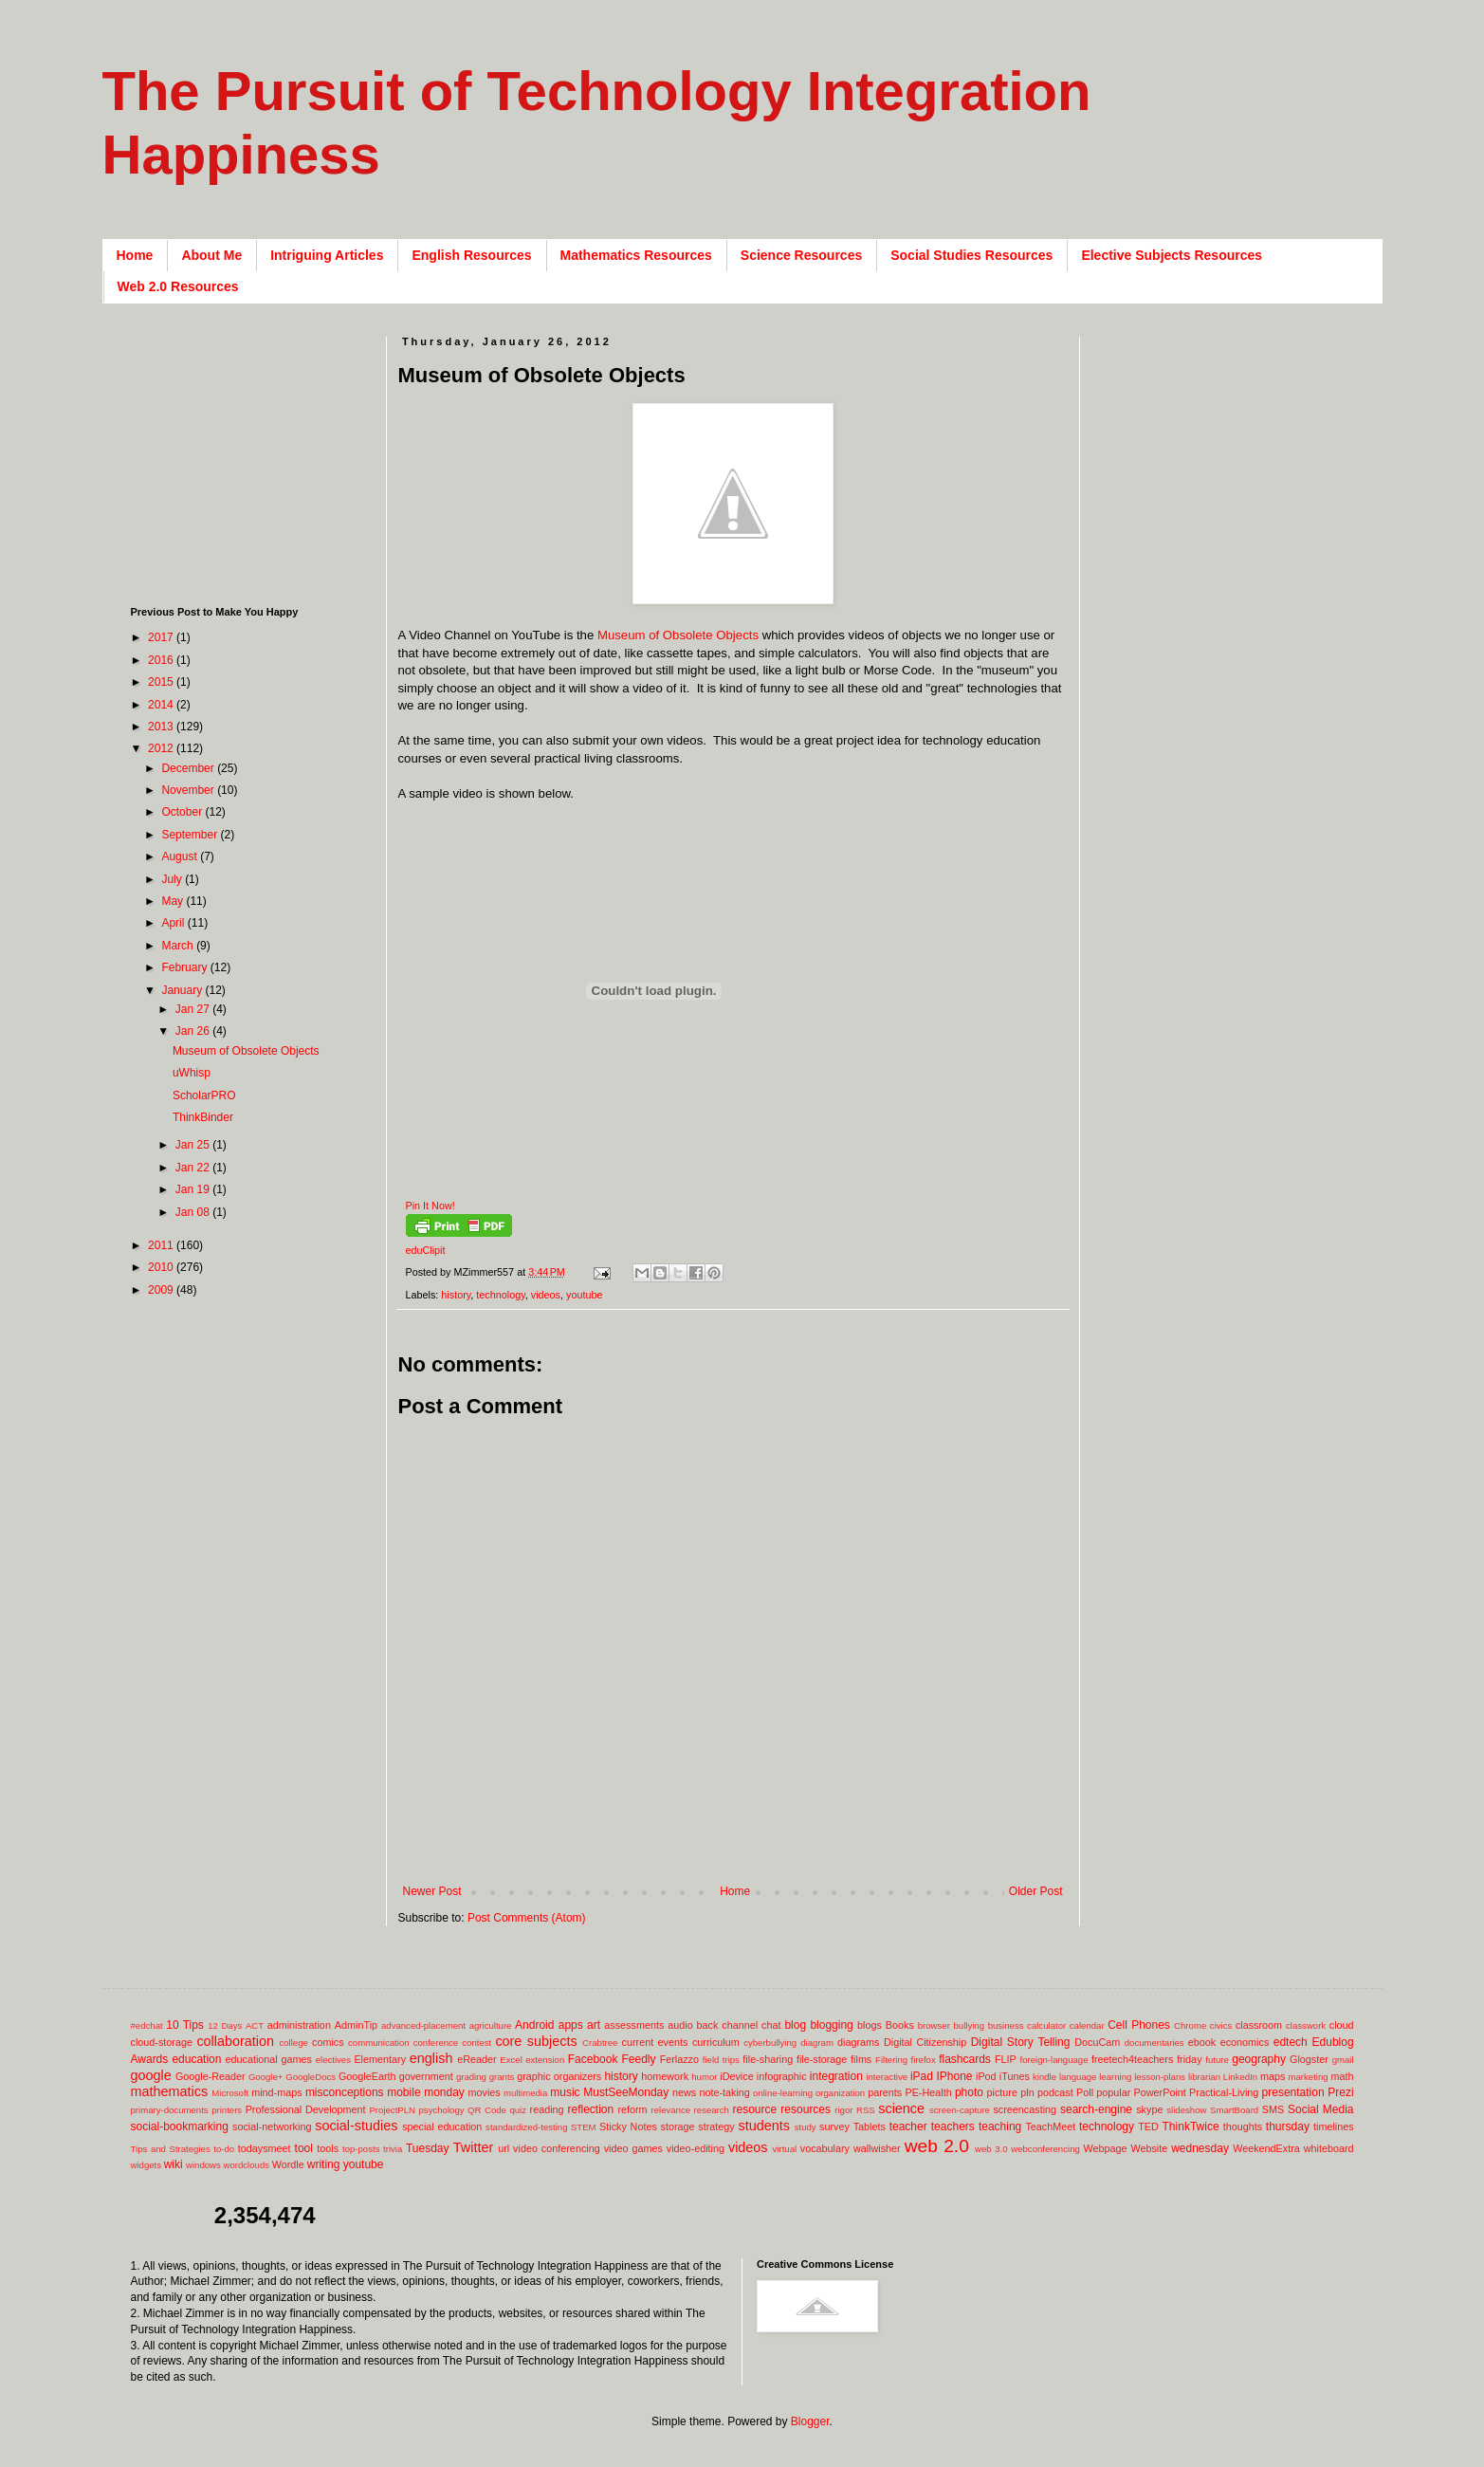  What do you see at coordinates (593, 2059) in the screenshot?
I see `Facebook` at bounding box center [593, 2059].